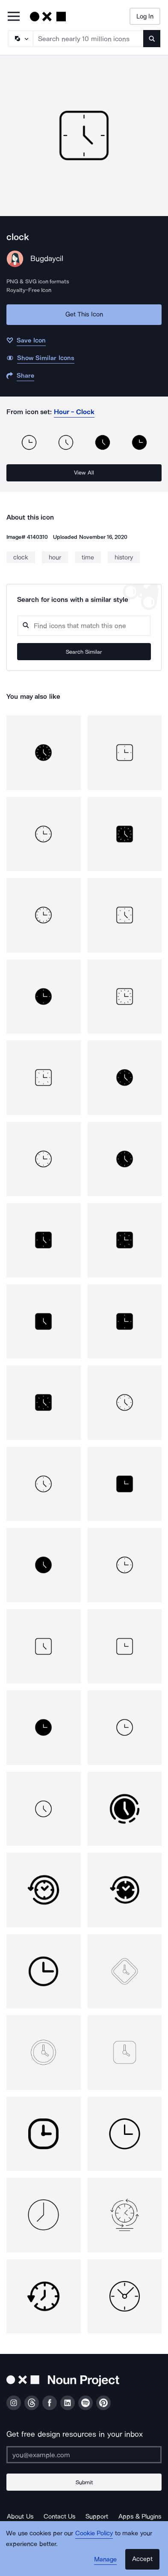 This screenshot has width=168, height=2576. What do you see at coordinates (151, 38) in the screenshot?
I see `[Submit search term]` at bounding box center [151, 38].